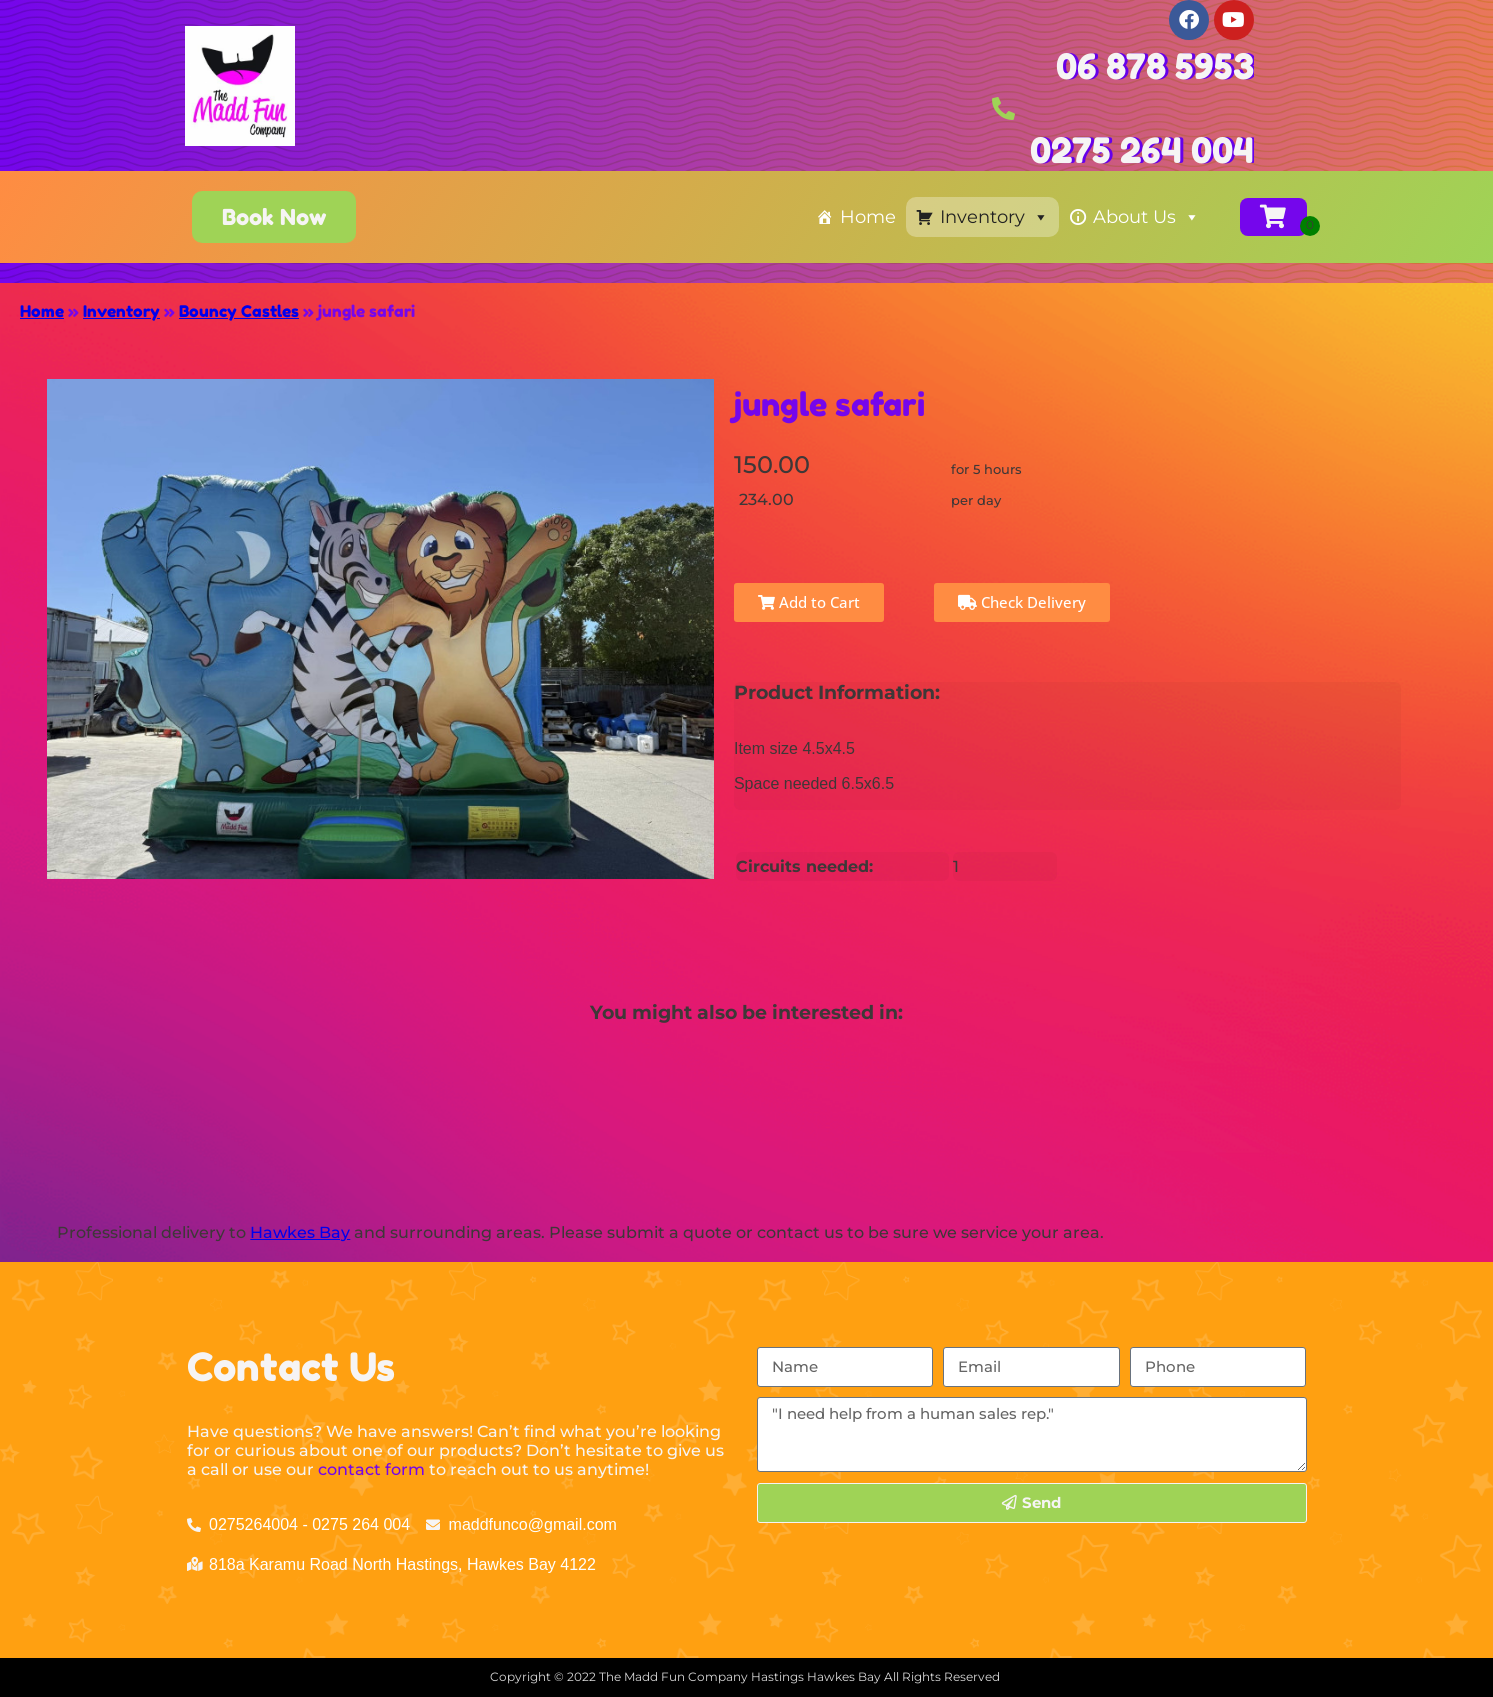  Describe the element at coordinates (239, 311) in the screenshot. I see `Bouncy Castles` at that location.